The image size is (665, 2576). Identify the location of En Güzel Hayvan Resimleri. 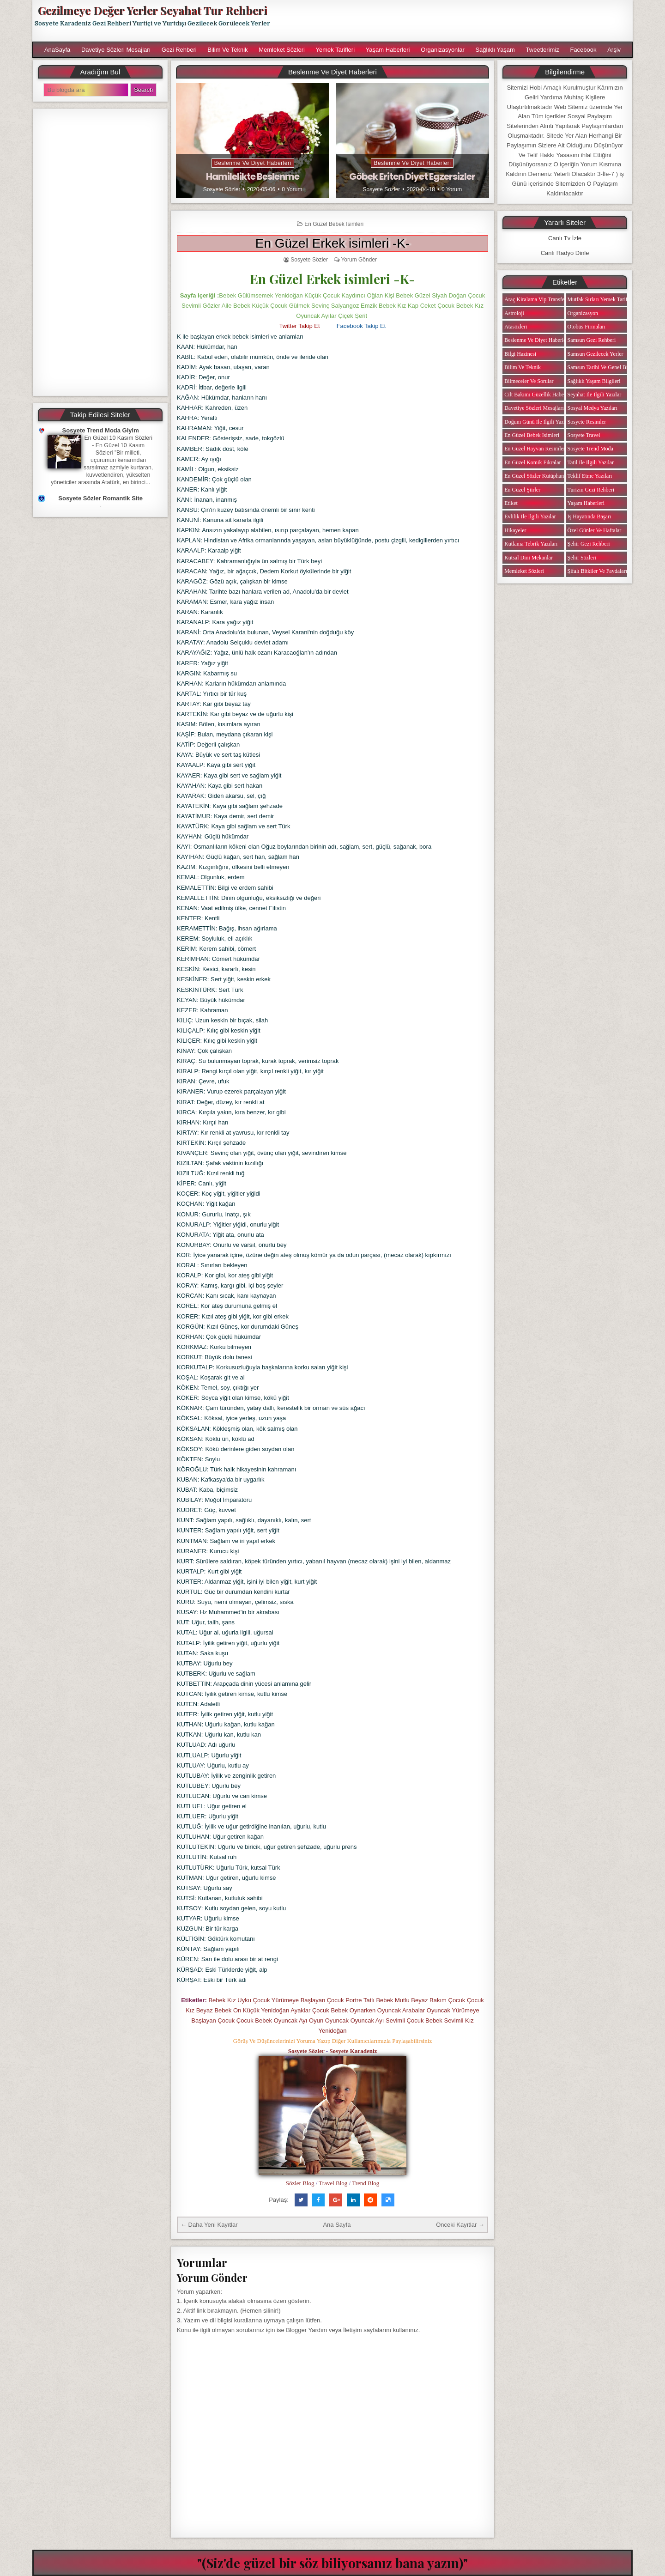
(535, 448).